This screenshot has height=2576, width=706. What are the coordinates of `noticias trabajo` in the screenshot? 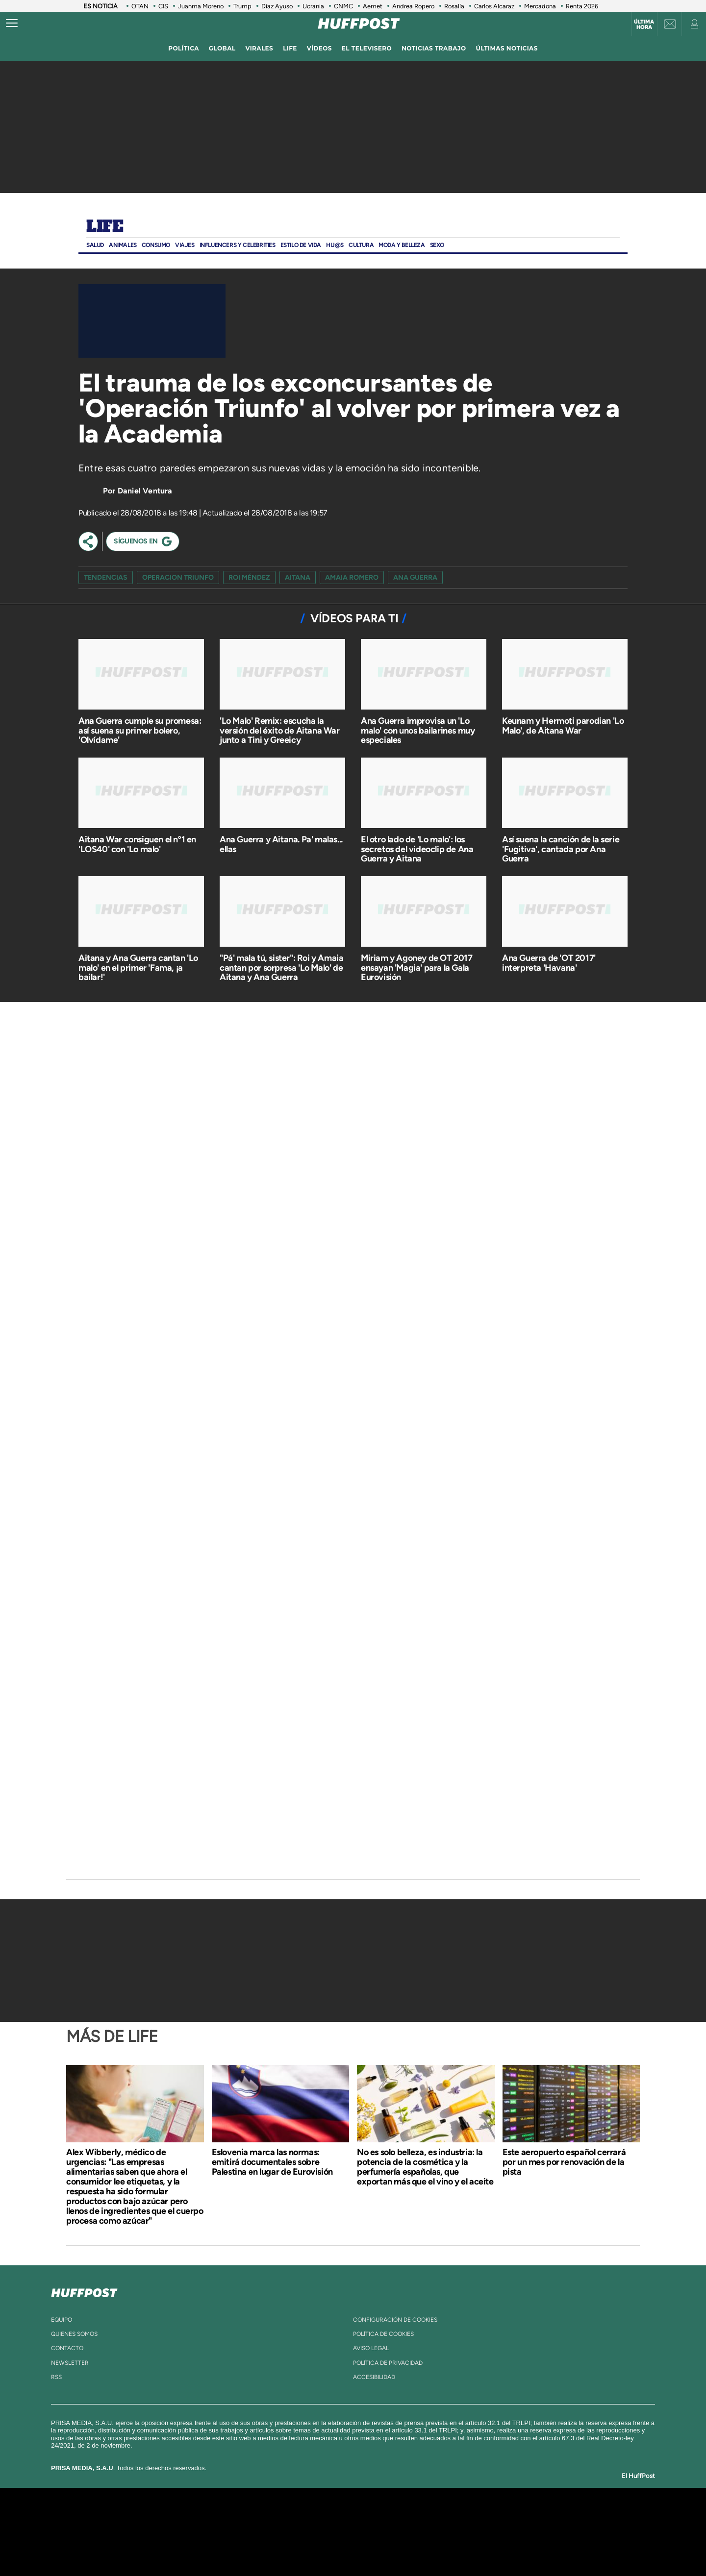 It's located at (434, 48).